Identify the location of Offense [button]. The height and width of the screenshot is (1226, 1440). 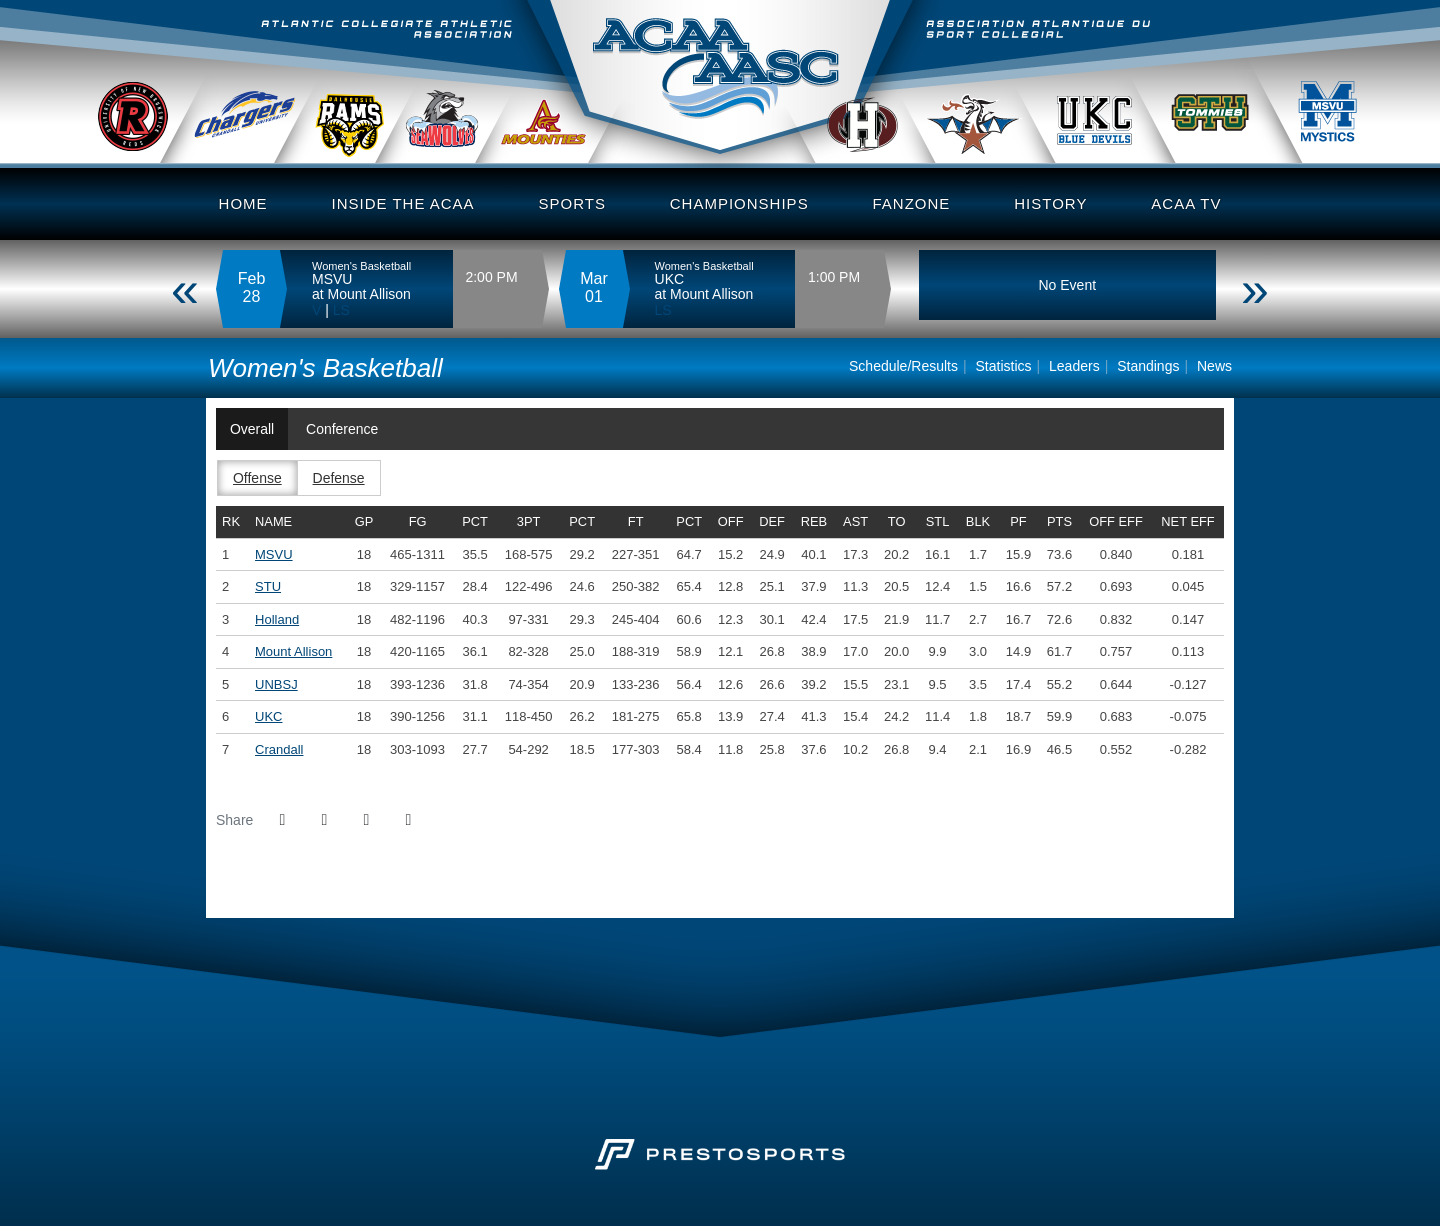
(257, 478).